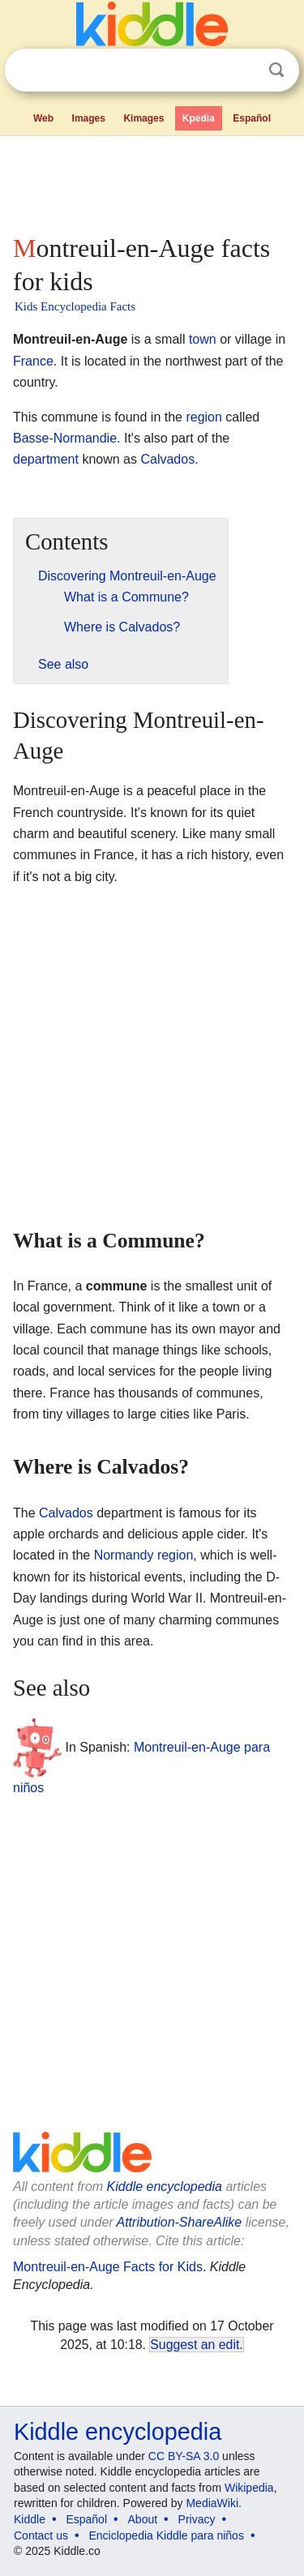  I want to click on Clear, so click(243, 70).